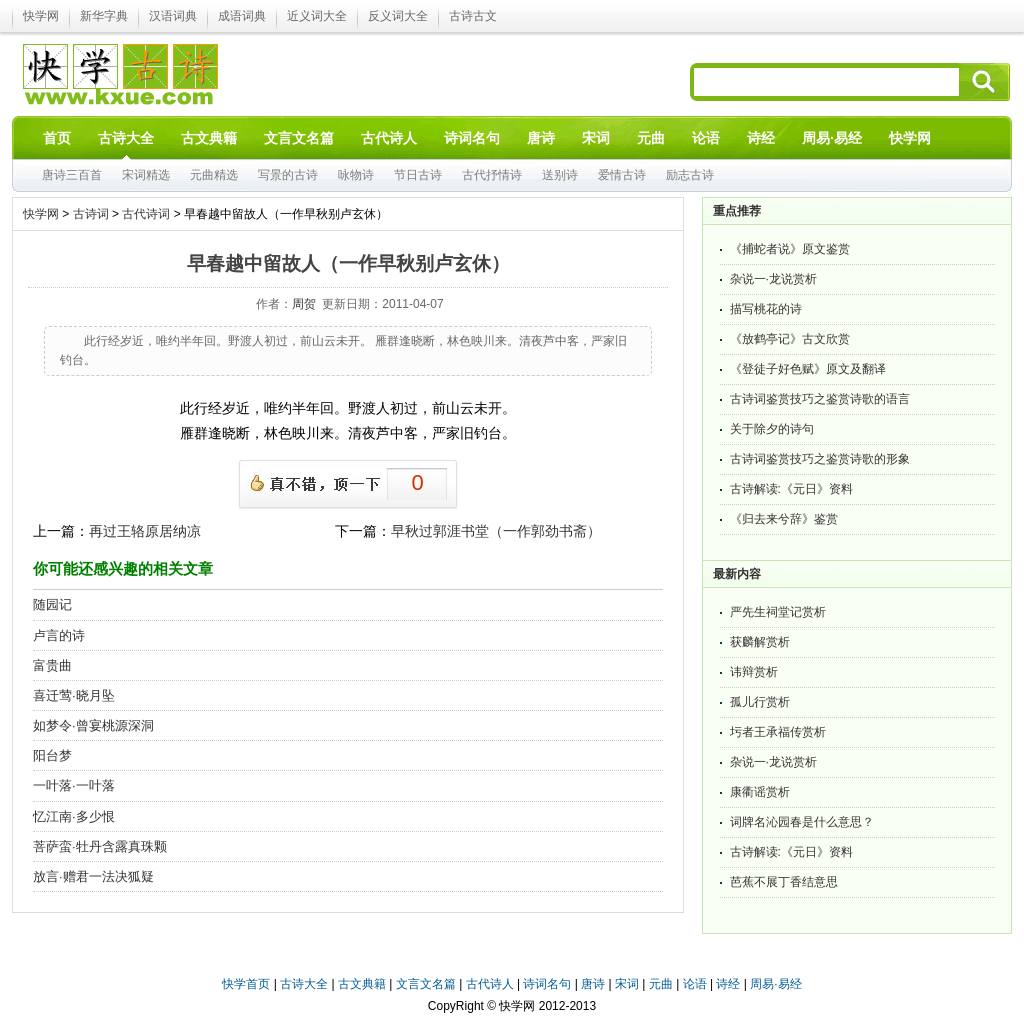 The width and height of the screenshot is (1024, 1029). What do you see at coordinates (791, 489) in the screenshot?
I see `古诗解读:《元日》资料` at bounding box center [791, 489].